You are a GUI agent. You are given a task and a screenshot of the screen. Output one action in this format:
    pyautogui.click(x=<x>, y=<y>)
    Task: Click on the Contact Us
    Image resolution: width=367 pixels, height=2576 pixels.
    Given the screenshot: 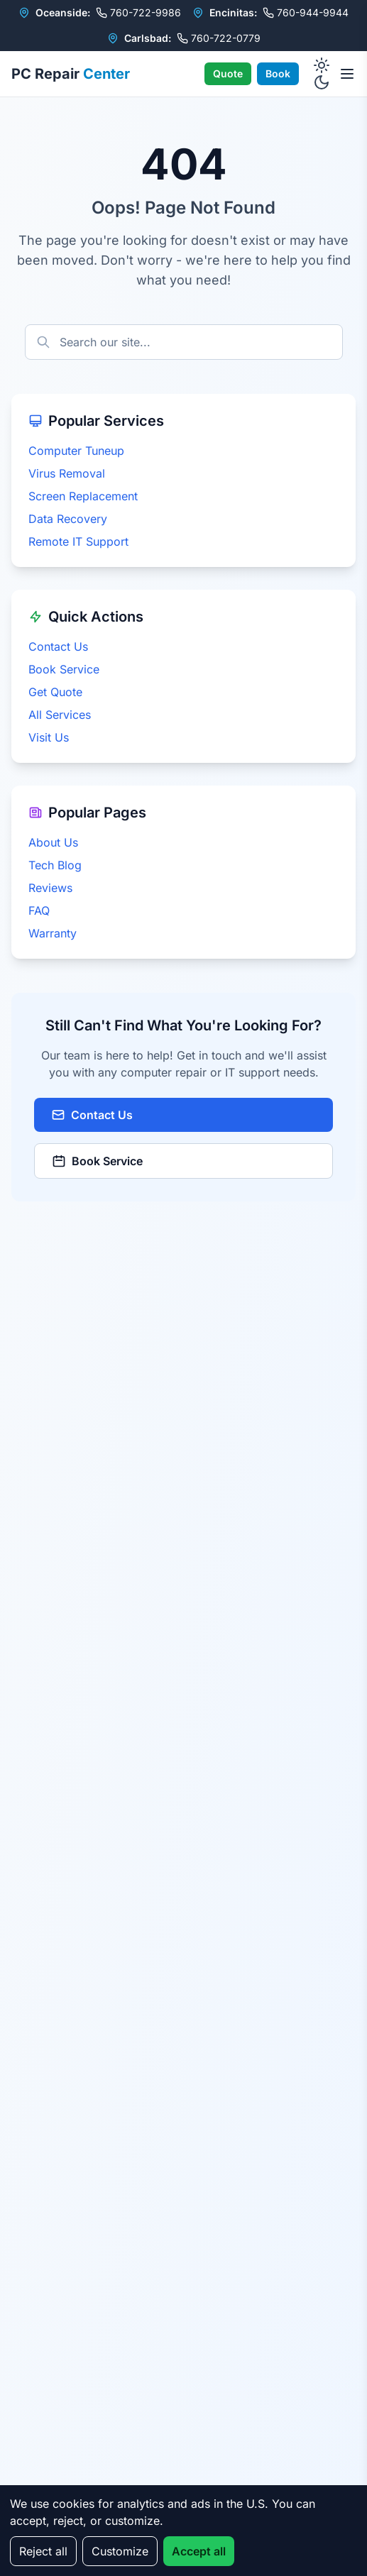 What is the action you would take?
    pyautogui.click(x=58, y=646)
    